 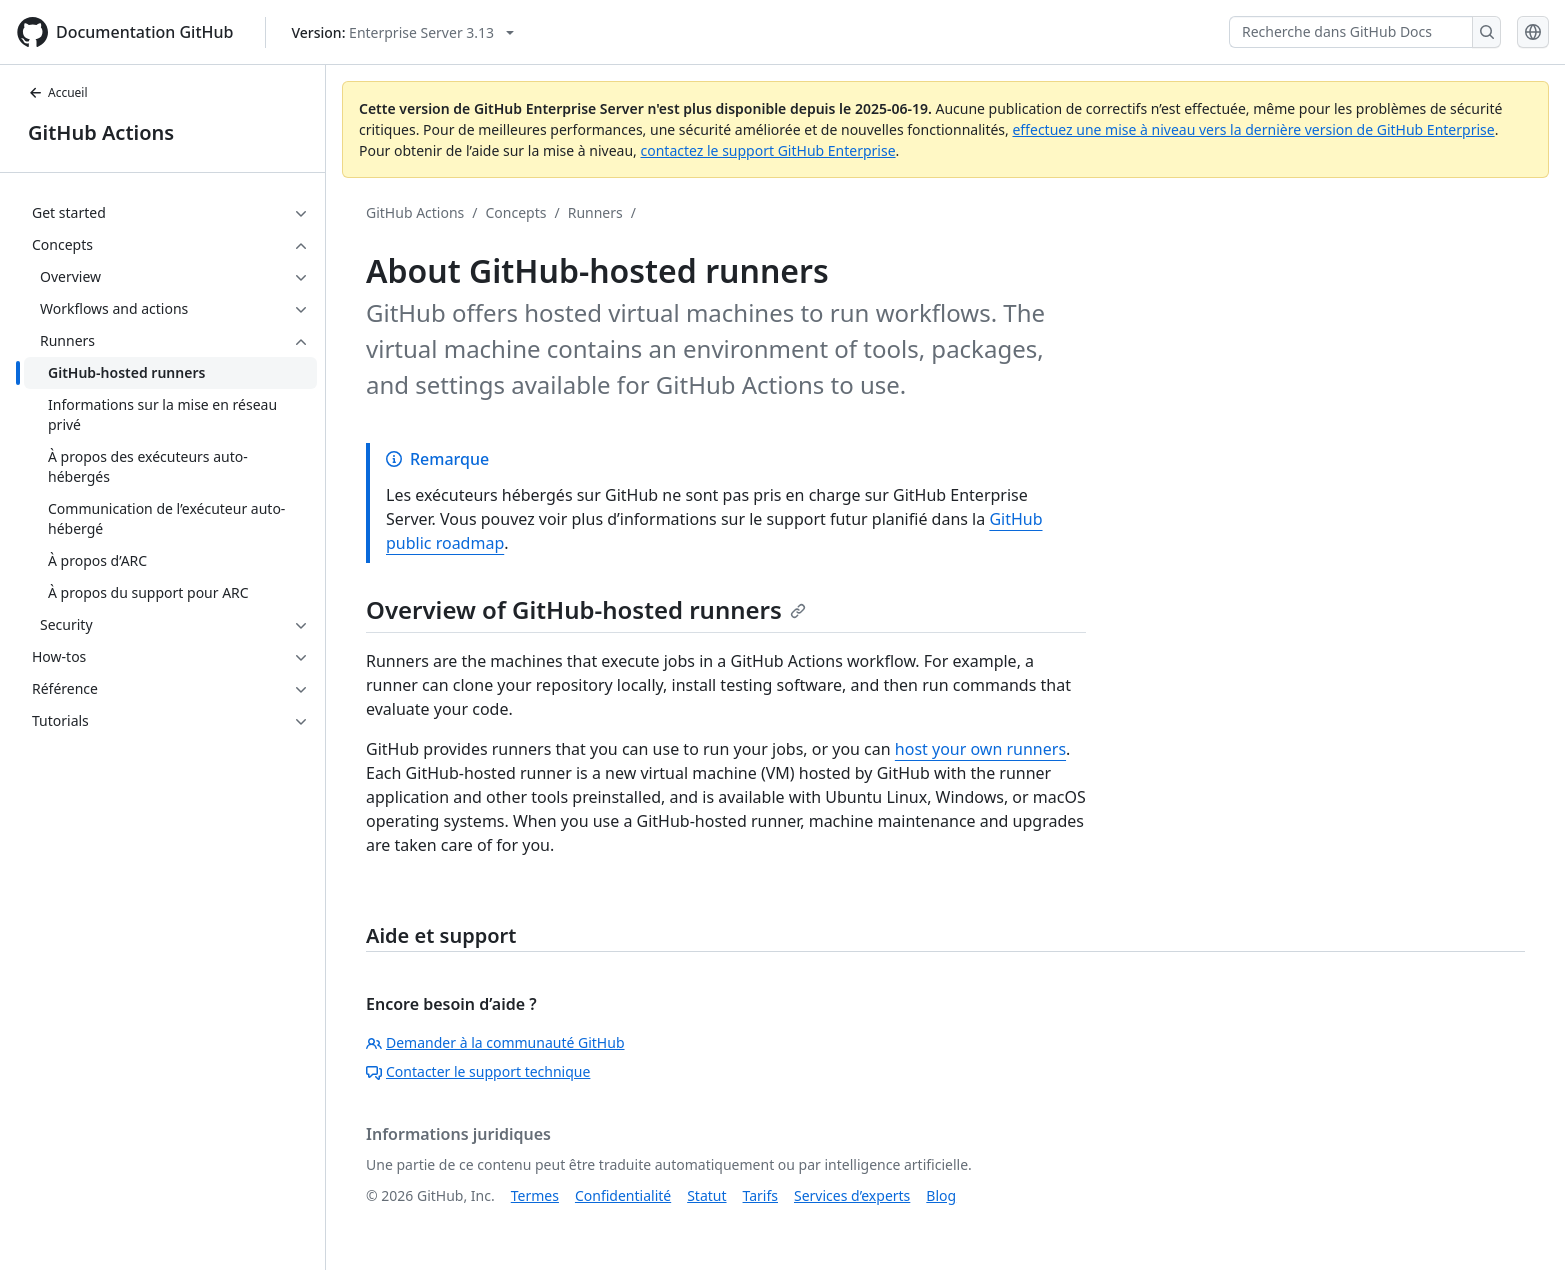 I want to click on Demander à la communauté GitHub, so click(x=495, y=1042).